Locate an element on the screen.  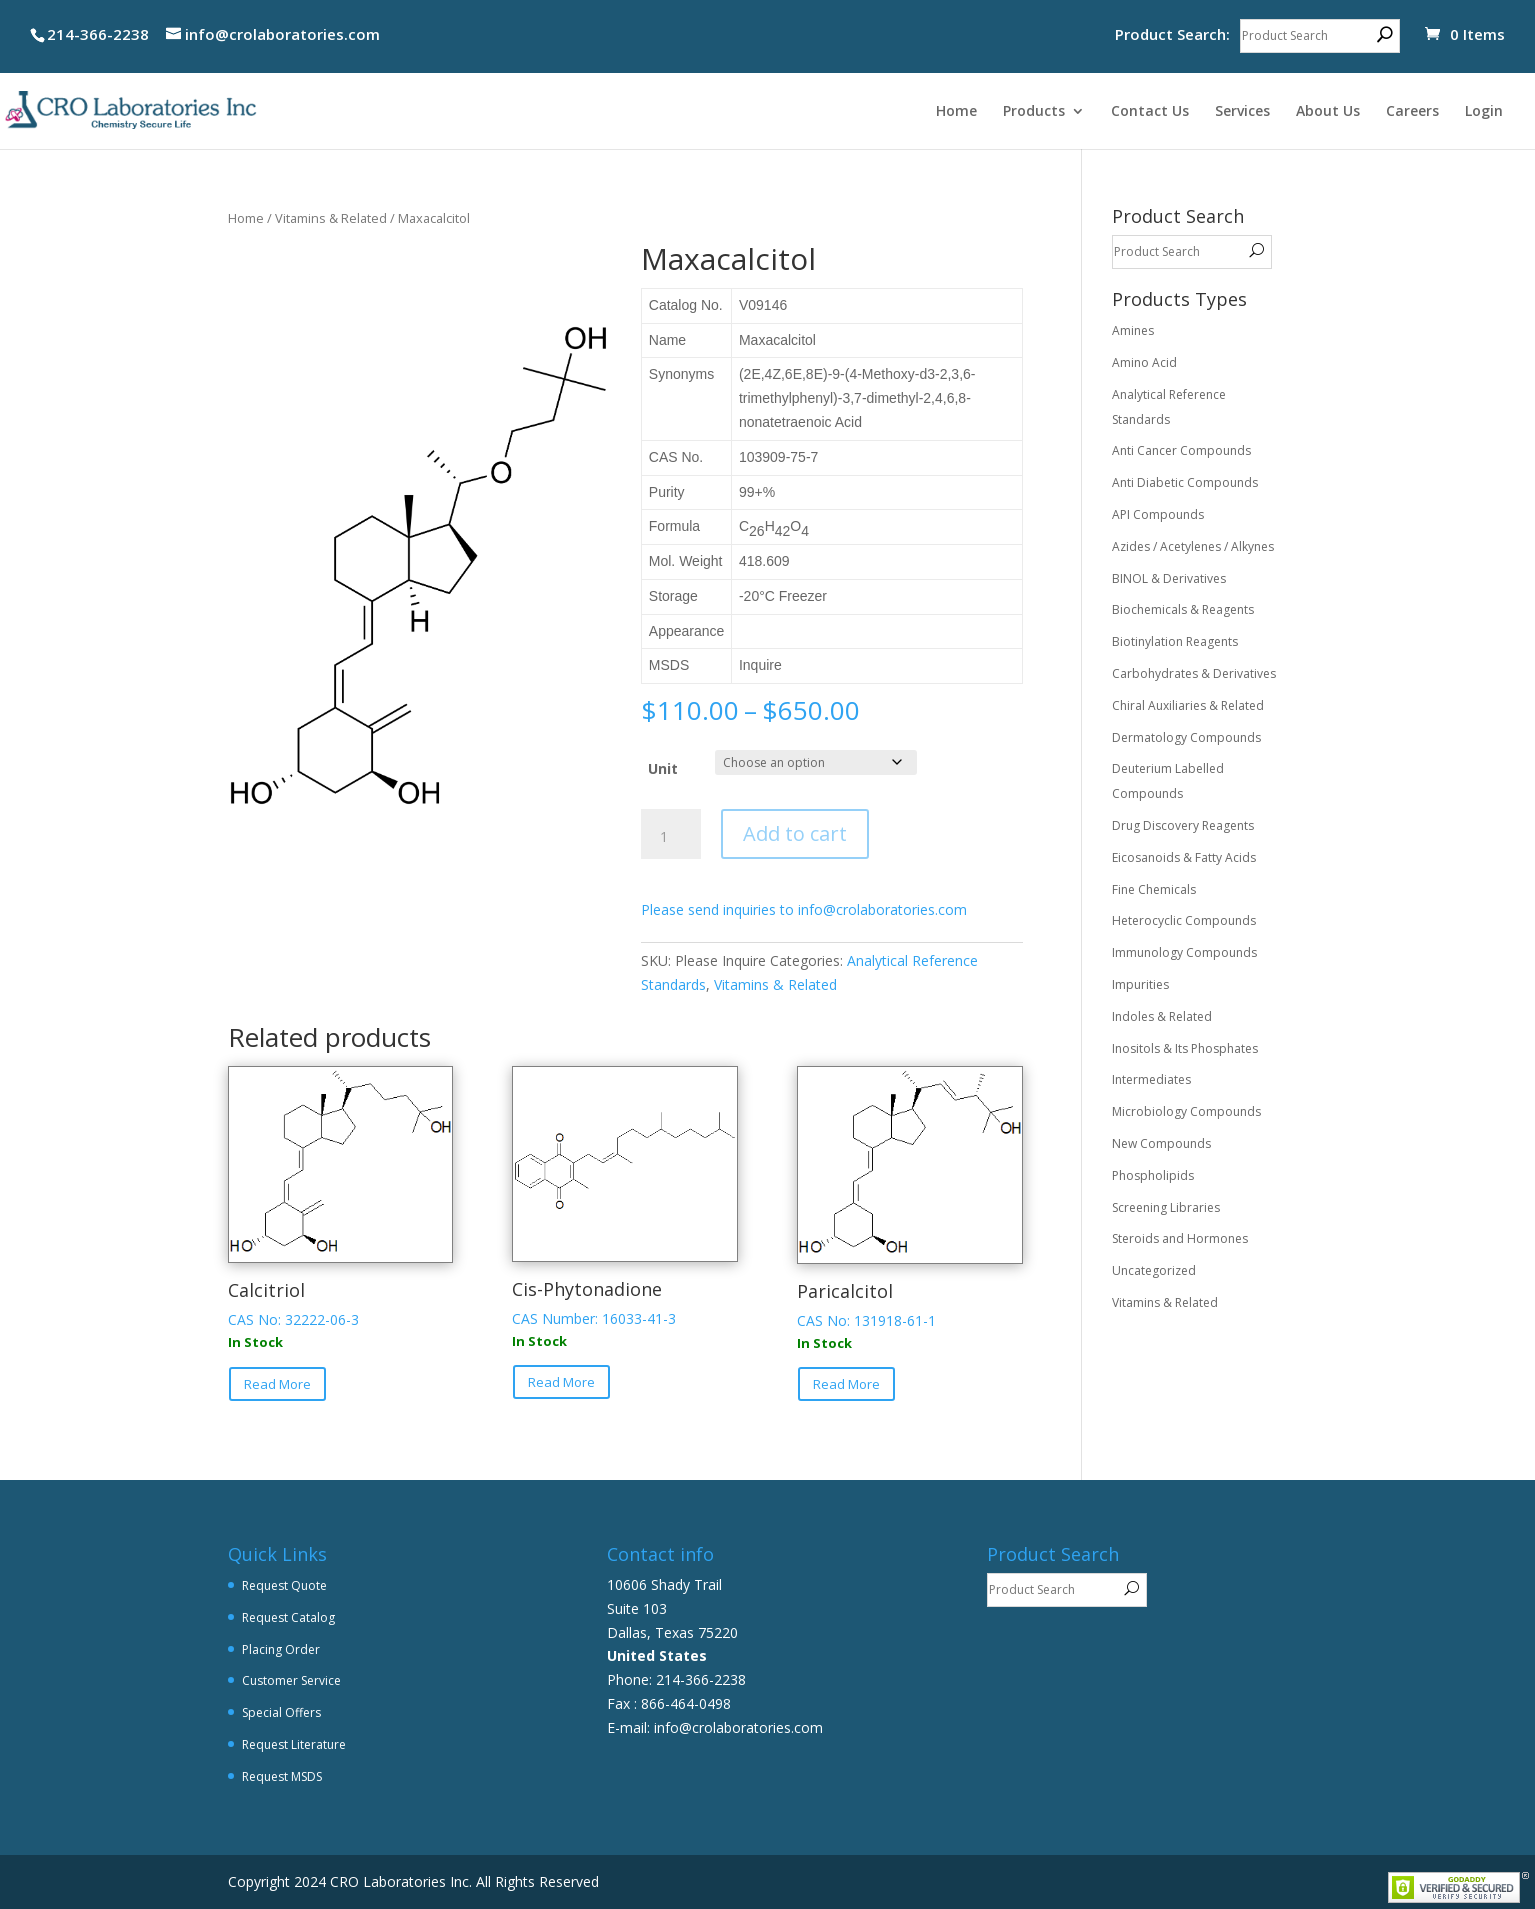
Chiral Auxiliaries & Related is located at coordinates (1188, 705).